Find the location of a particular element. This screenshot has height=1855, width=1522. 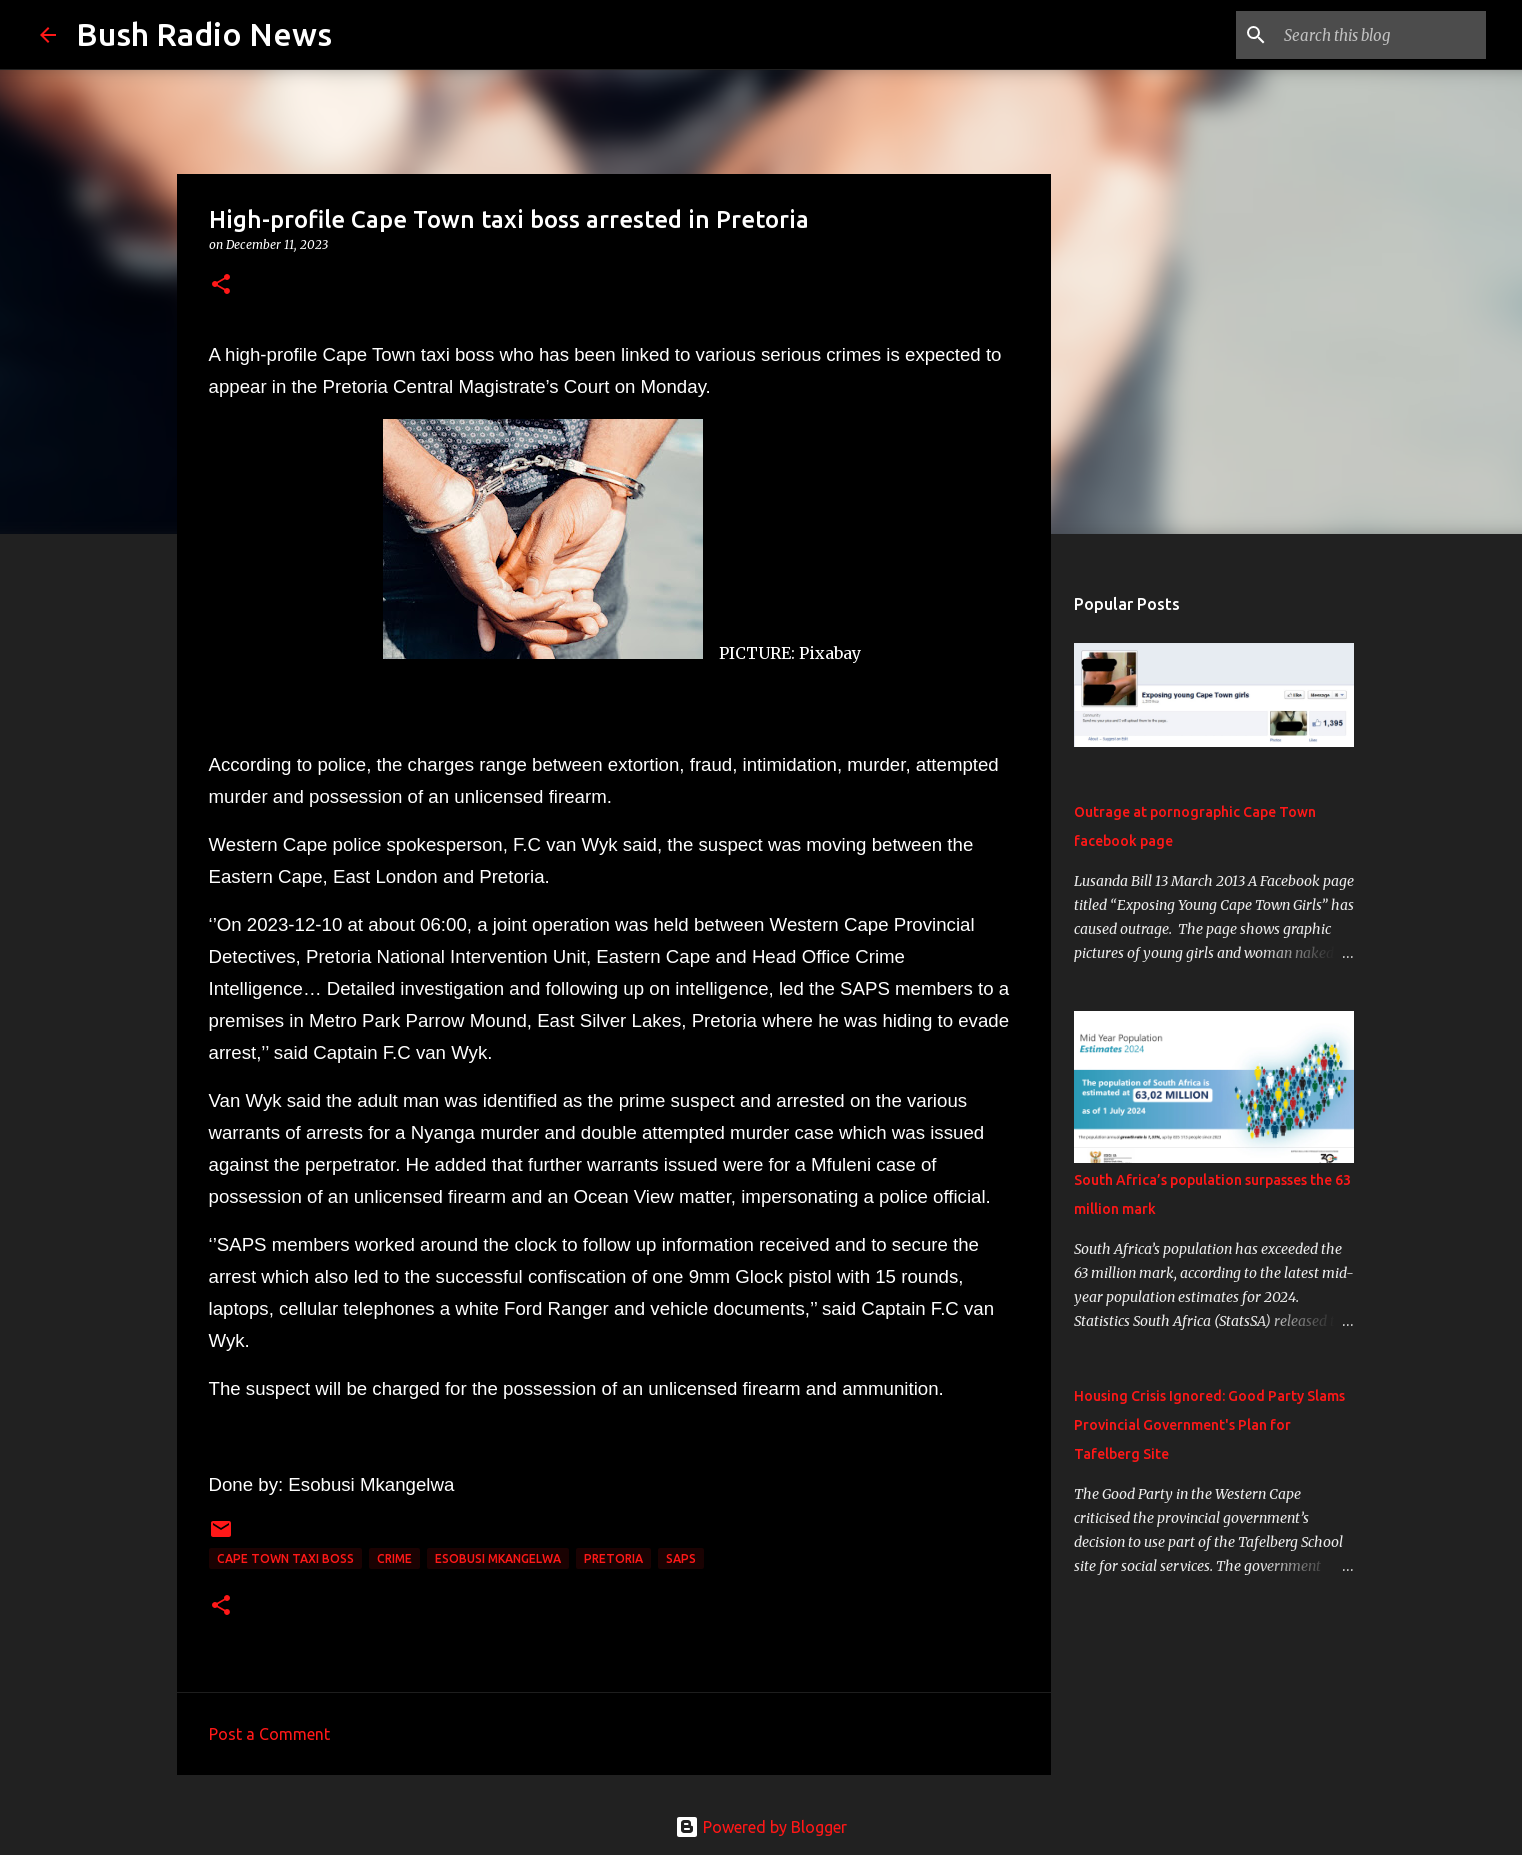

[button] is located at coordinates (221, 285).